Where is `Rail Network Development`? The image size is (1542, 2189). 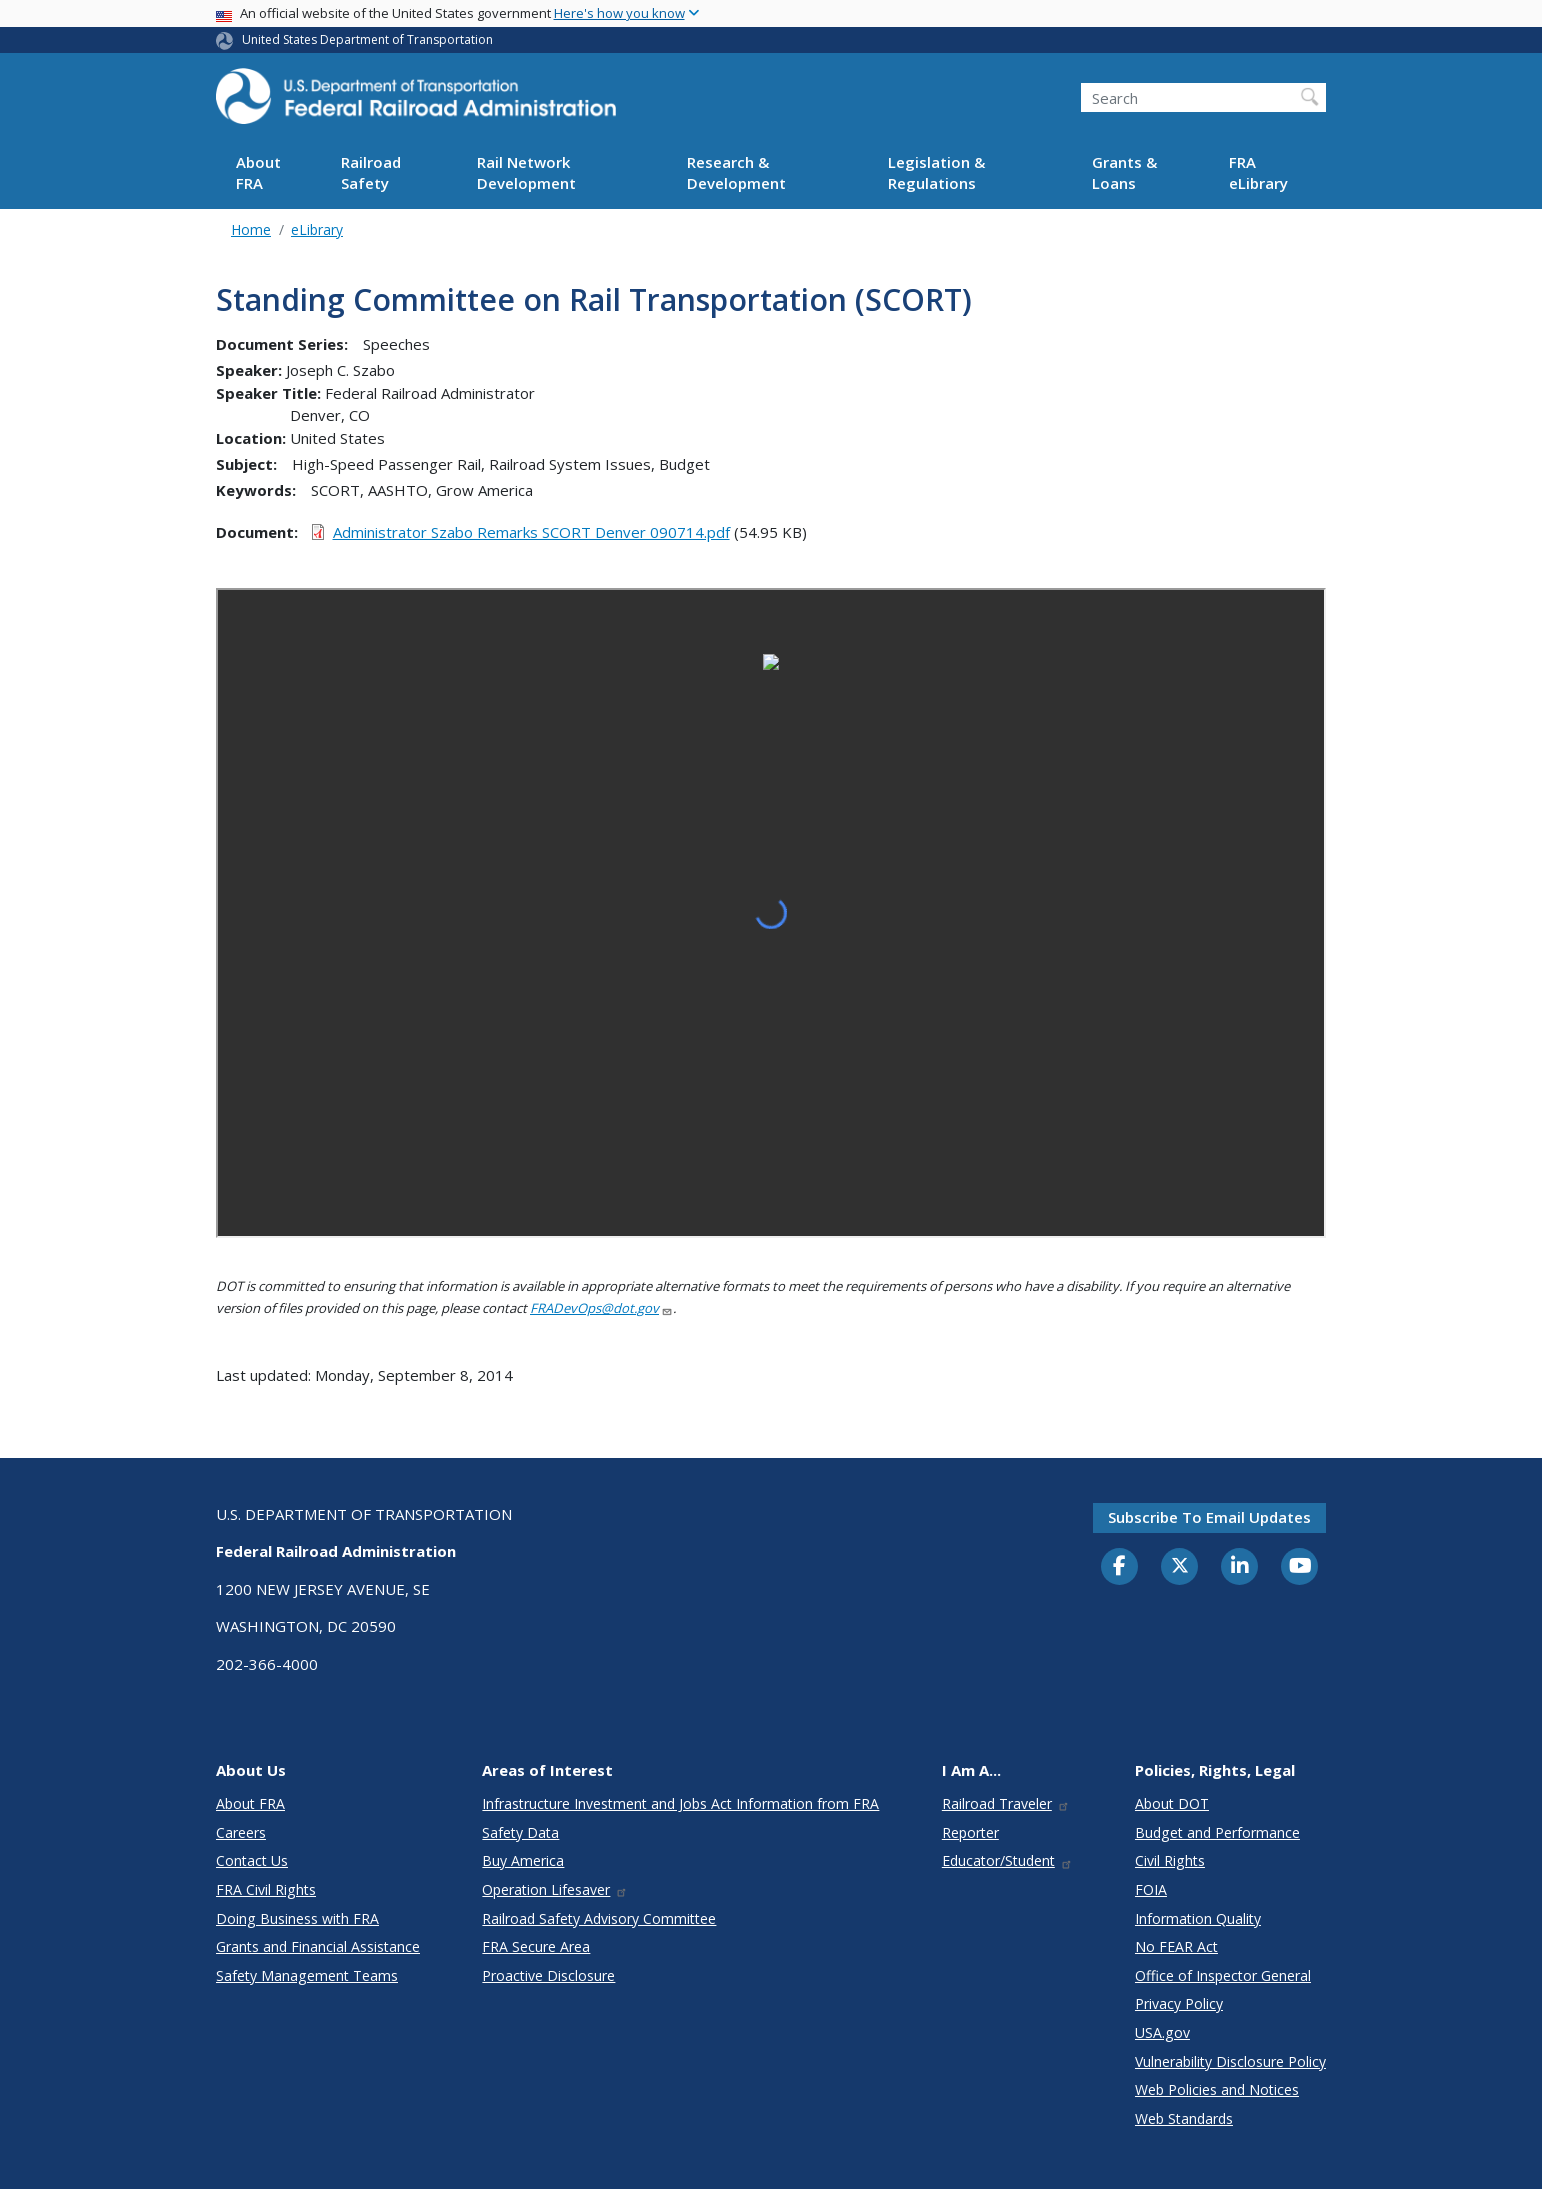
Rail Network Development is located at coordinates (526, 172).